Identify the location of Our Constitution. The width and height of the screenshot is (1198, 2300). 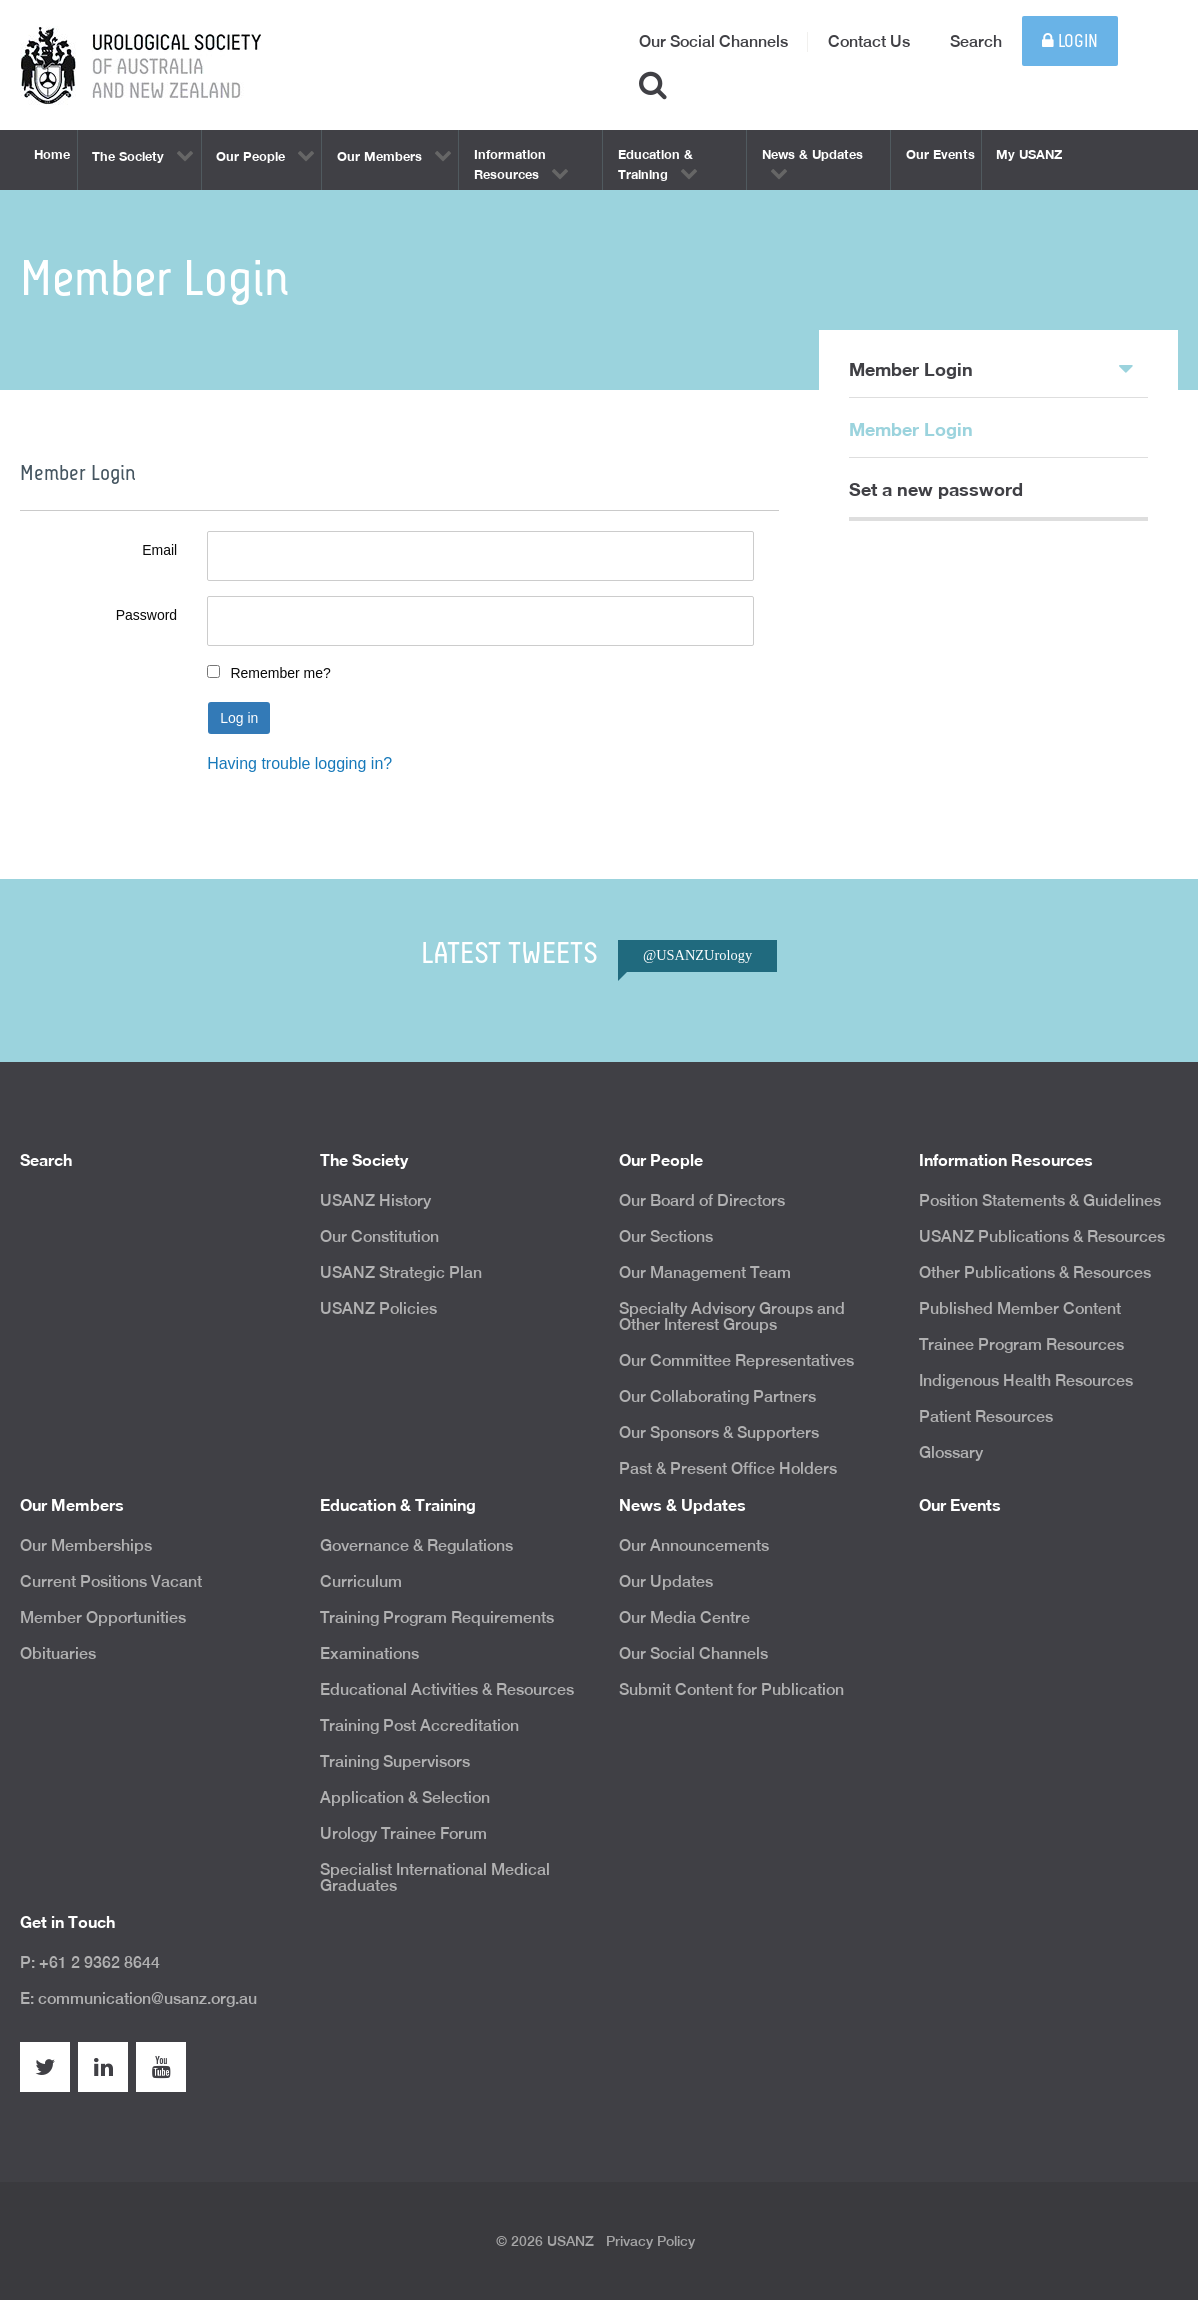
(379, 1236).